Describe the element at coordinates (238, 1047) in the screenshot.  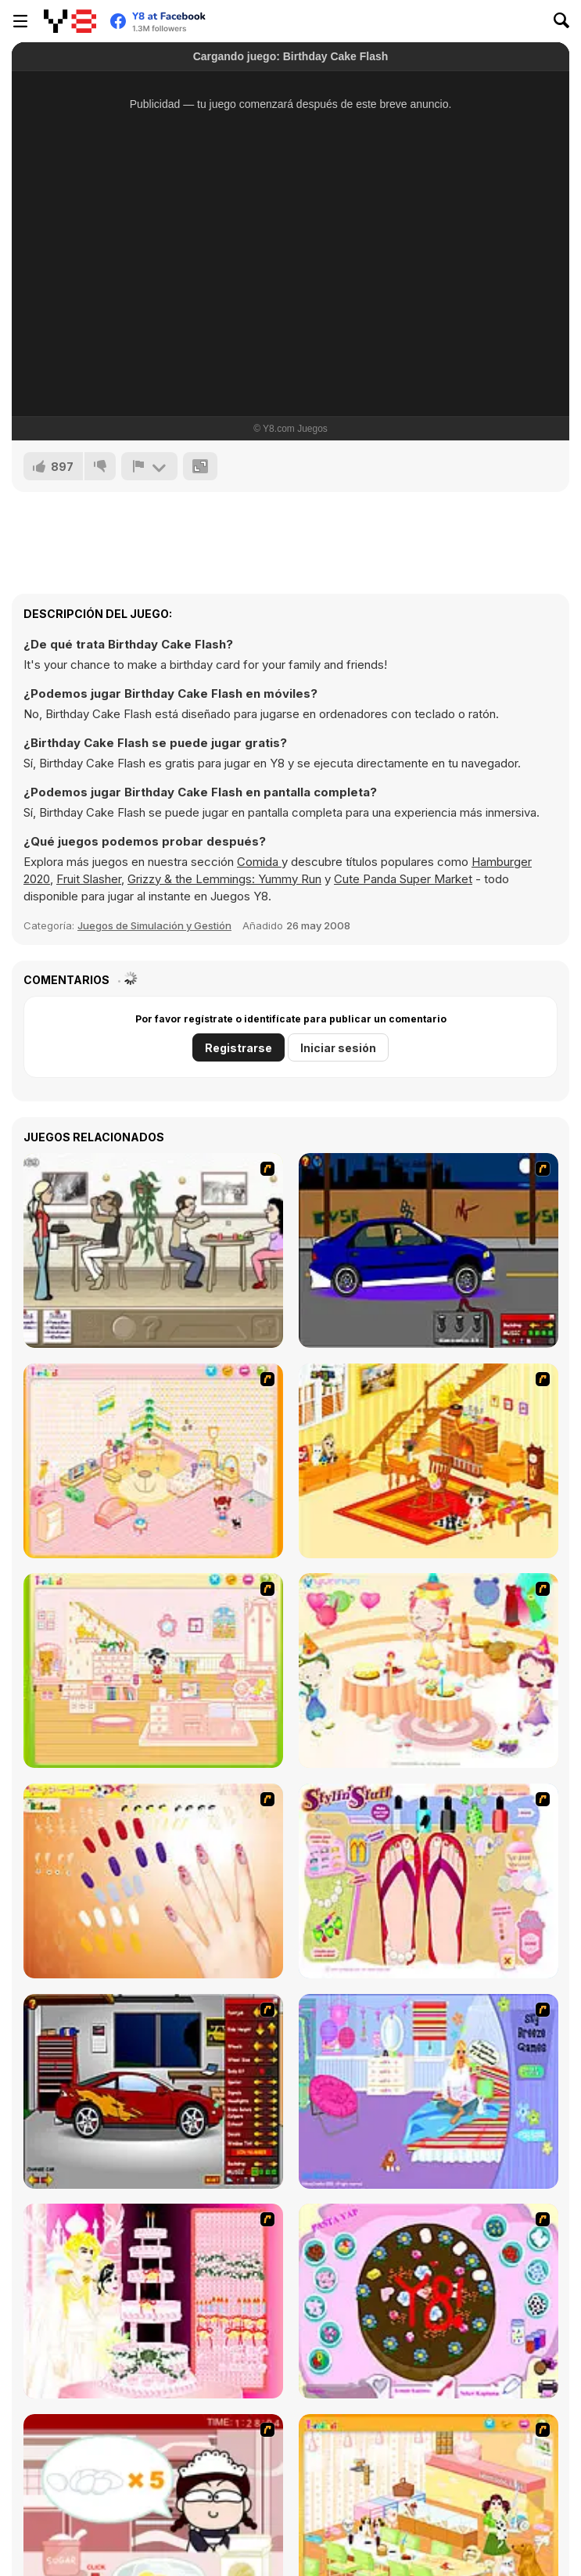
I see `Registrarse` at that location.